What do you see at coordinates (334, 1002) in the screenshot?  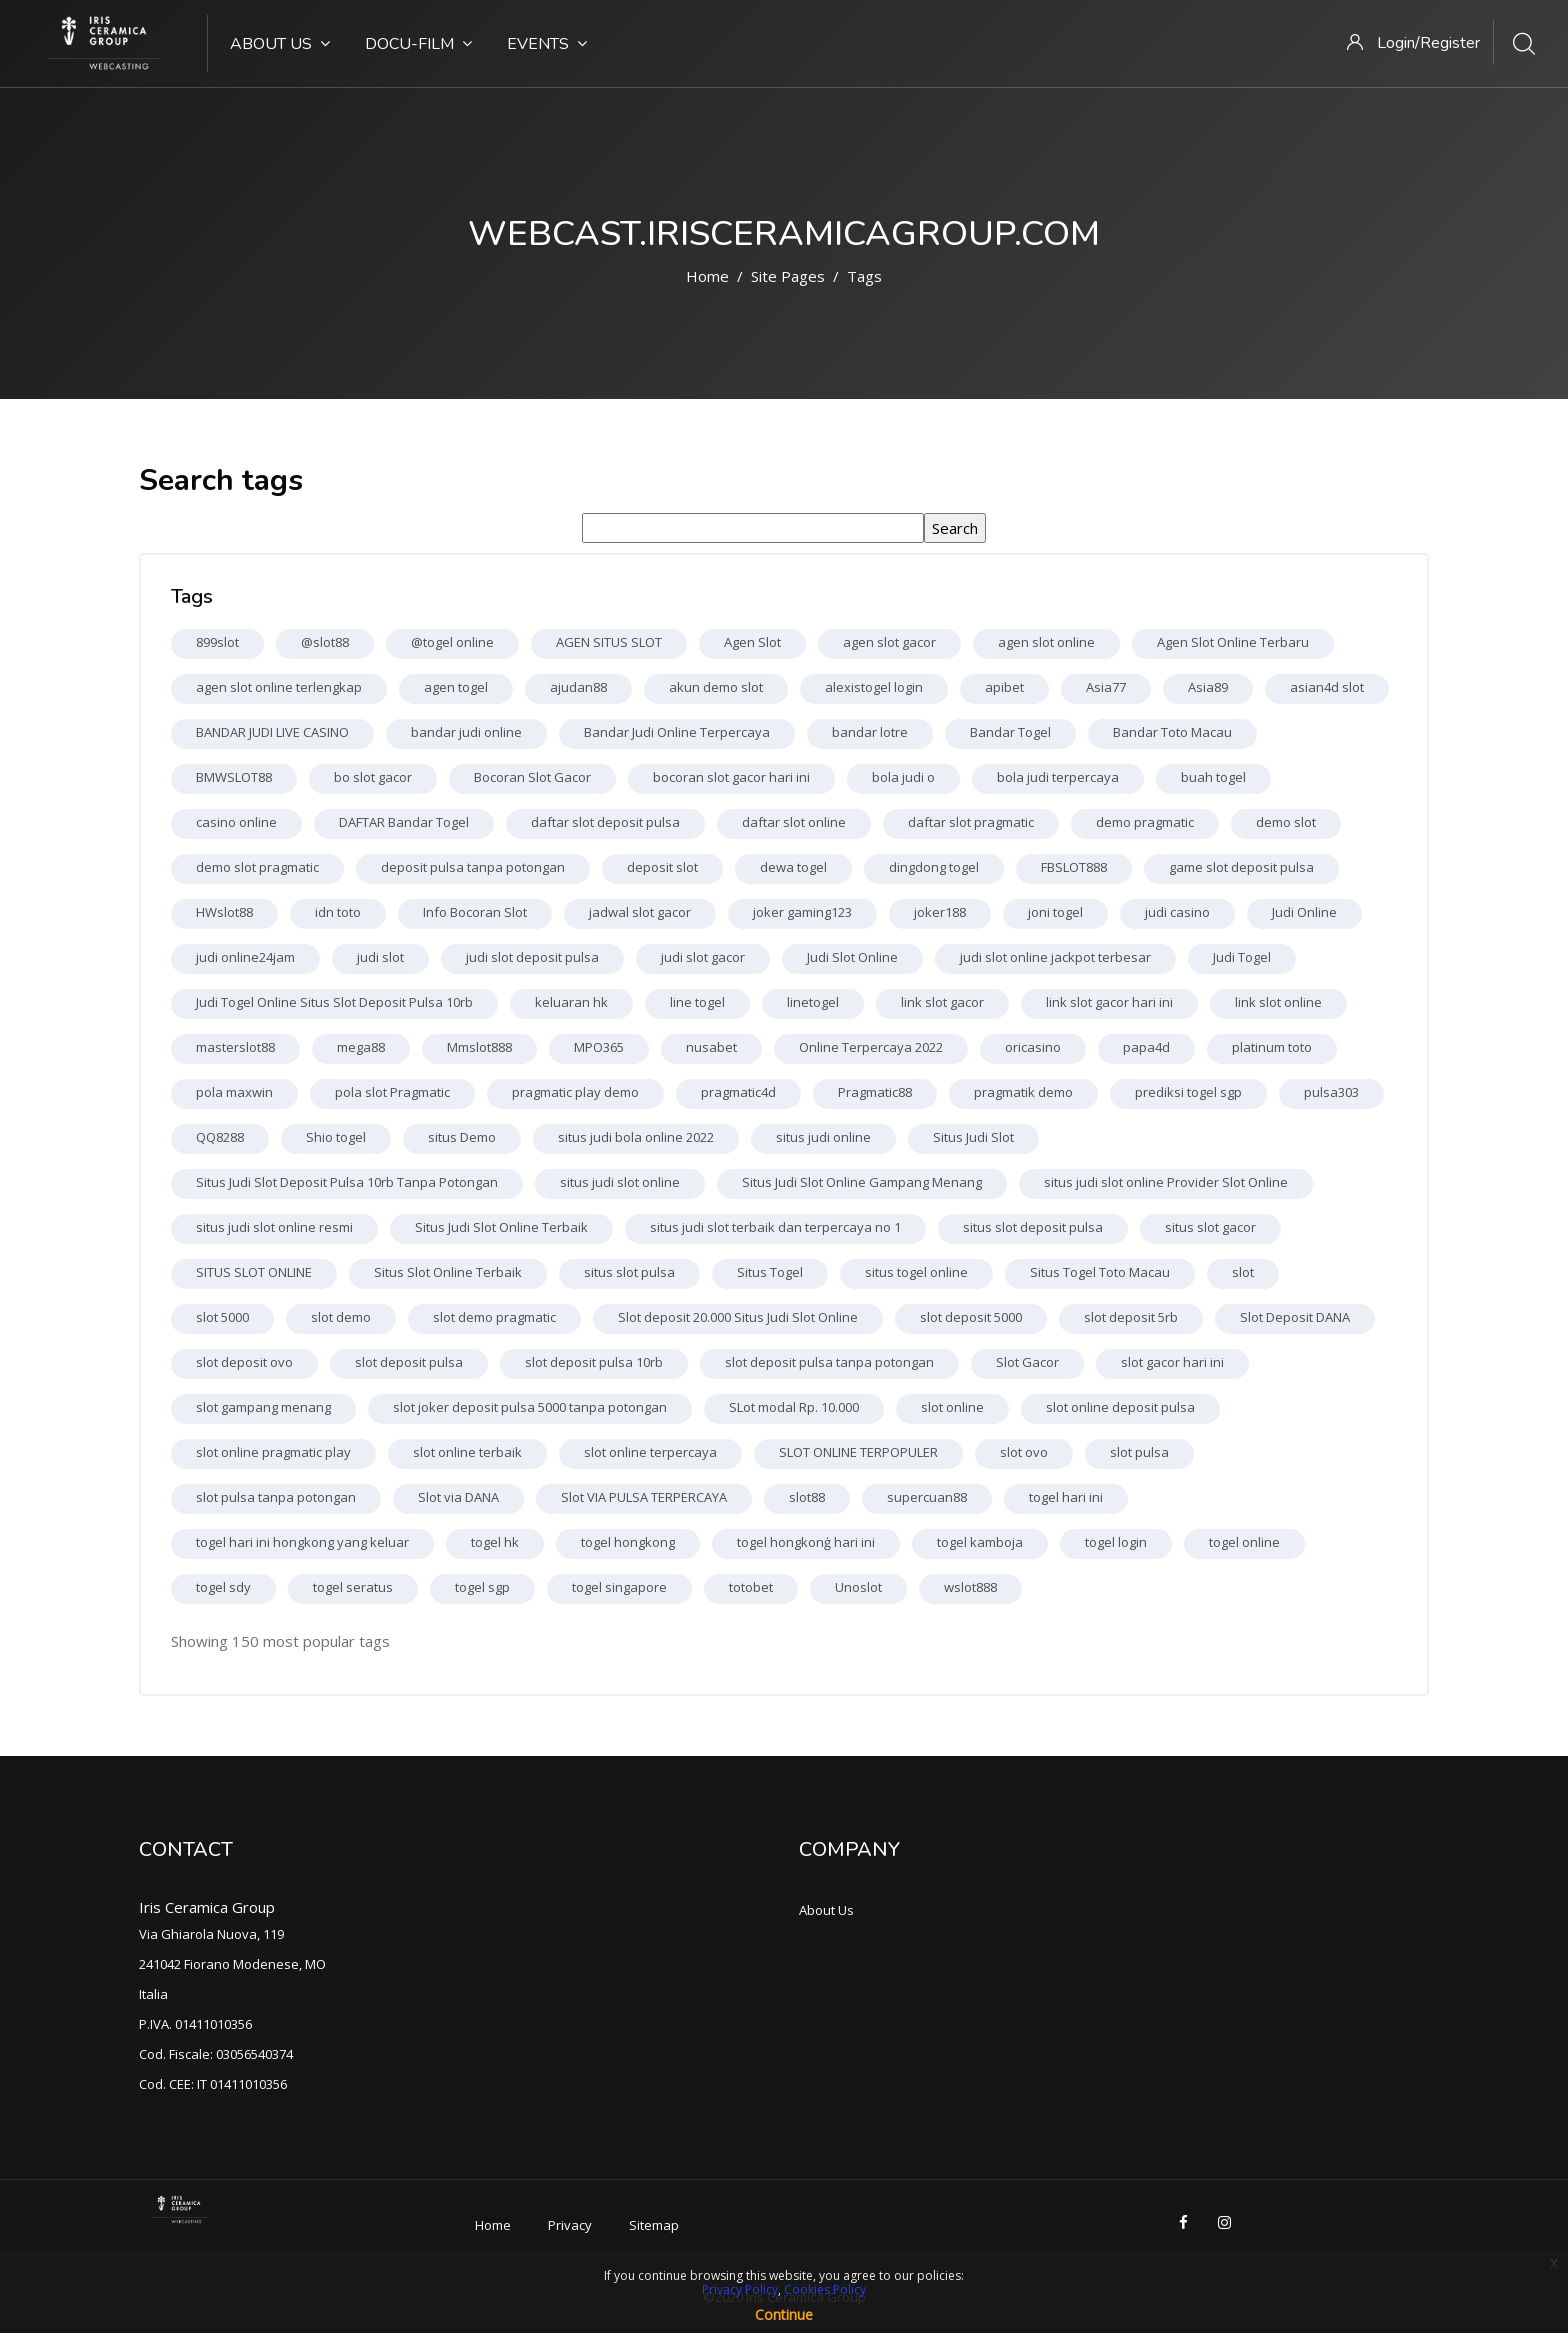 I see `Judi Togel Online Situs Slot Deposit Pulsa 10rb` at bounding box center [334, 1002].